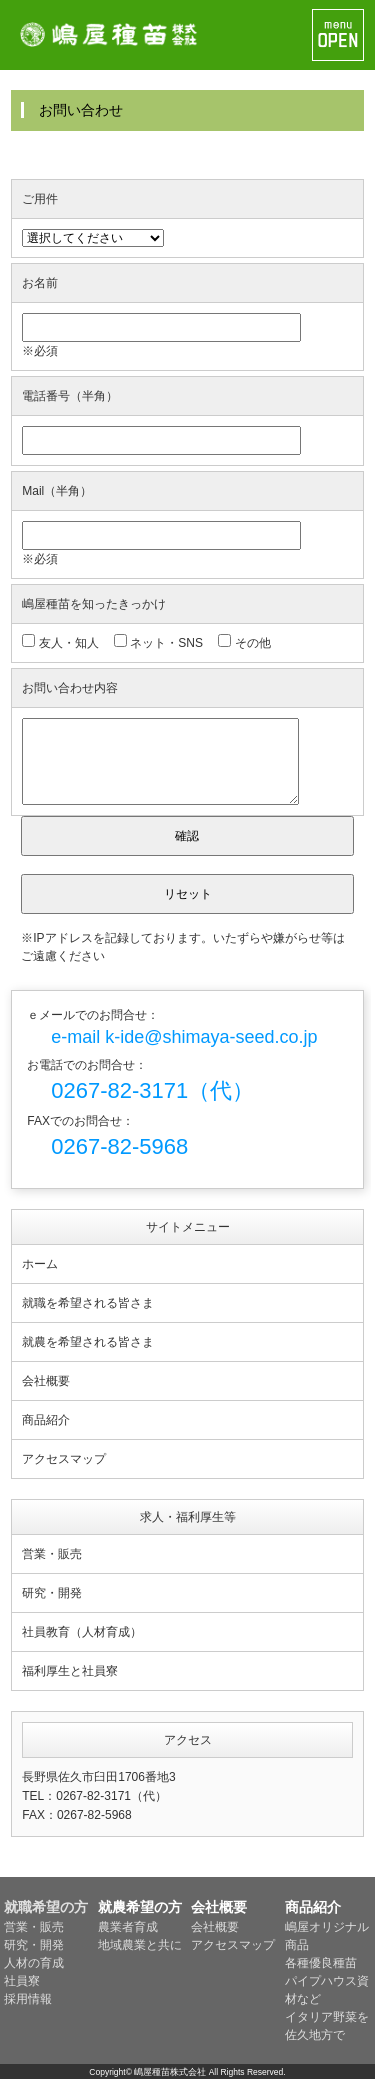  What do you see at coordinates (64, 1474) in the screenshot?
I see `アクセスマップ` at bounding box center [64, 1474].